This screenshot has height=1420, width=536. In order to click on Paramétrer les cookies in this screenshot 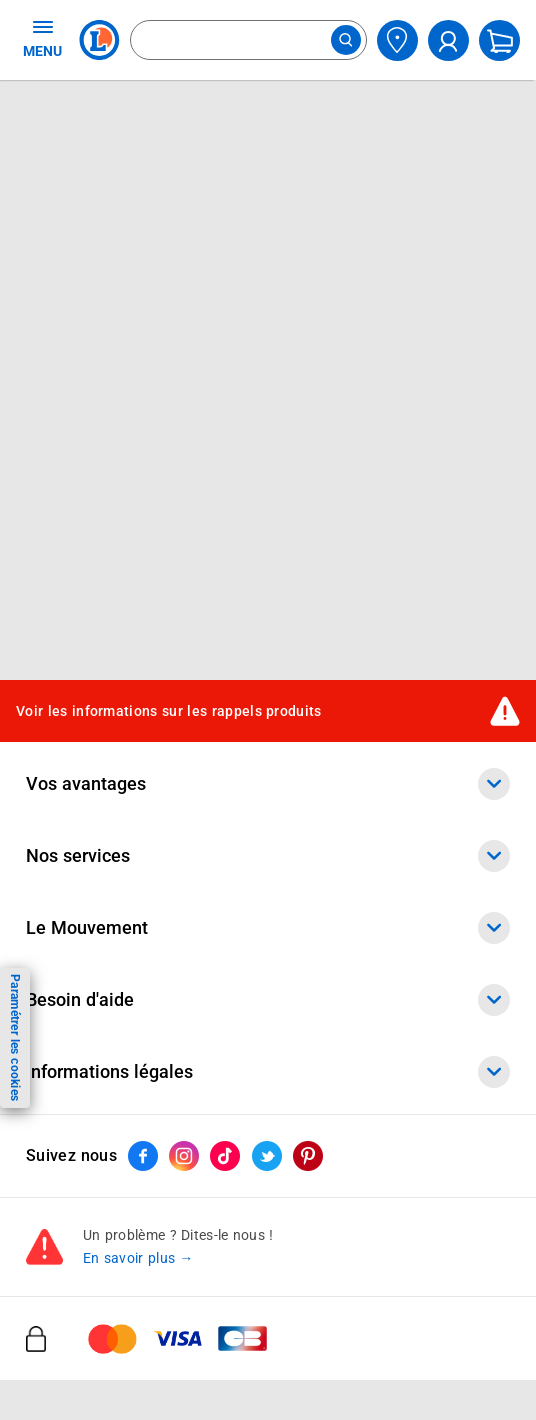, I will do `click(15, 1037)`.